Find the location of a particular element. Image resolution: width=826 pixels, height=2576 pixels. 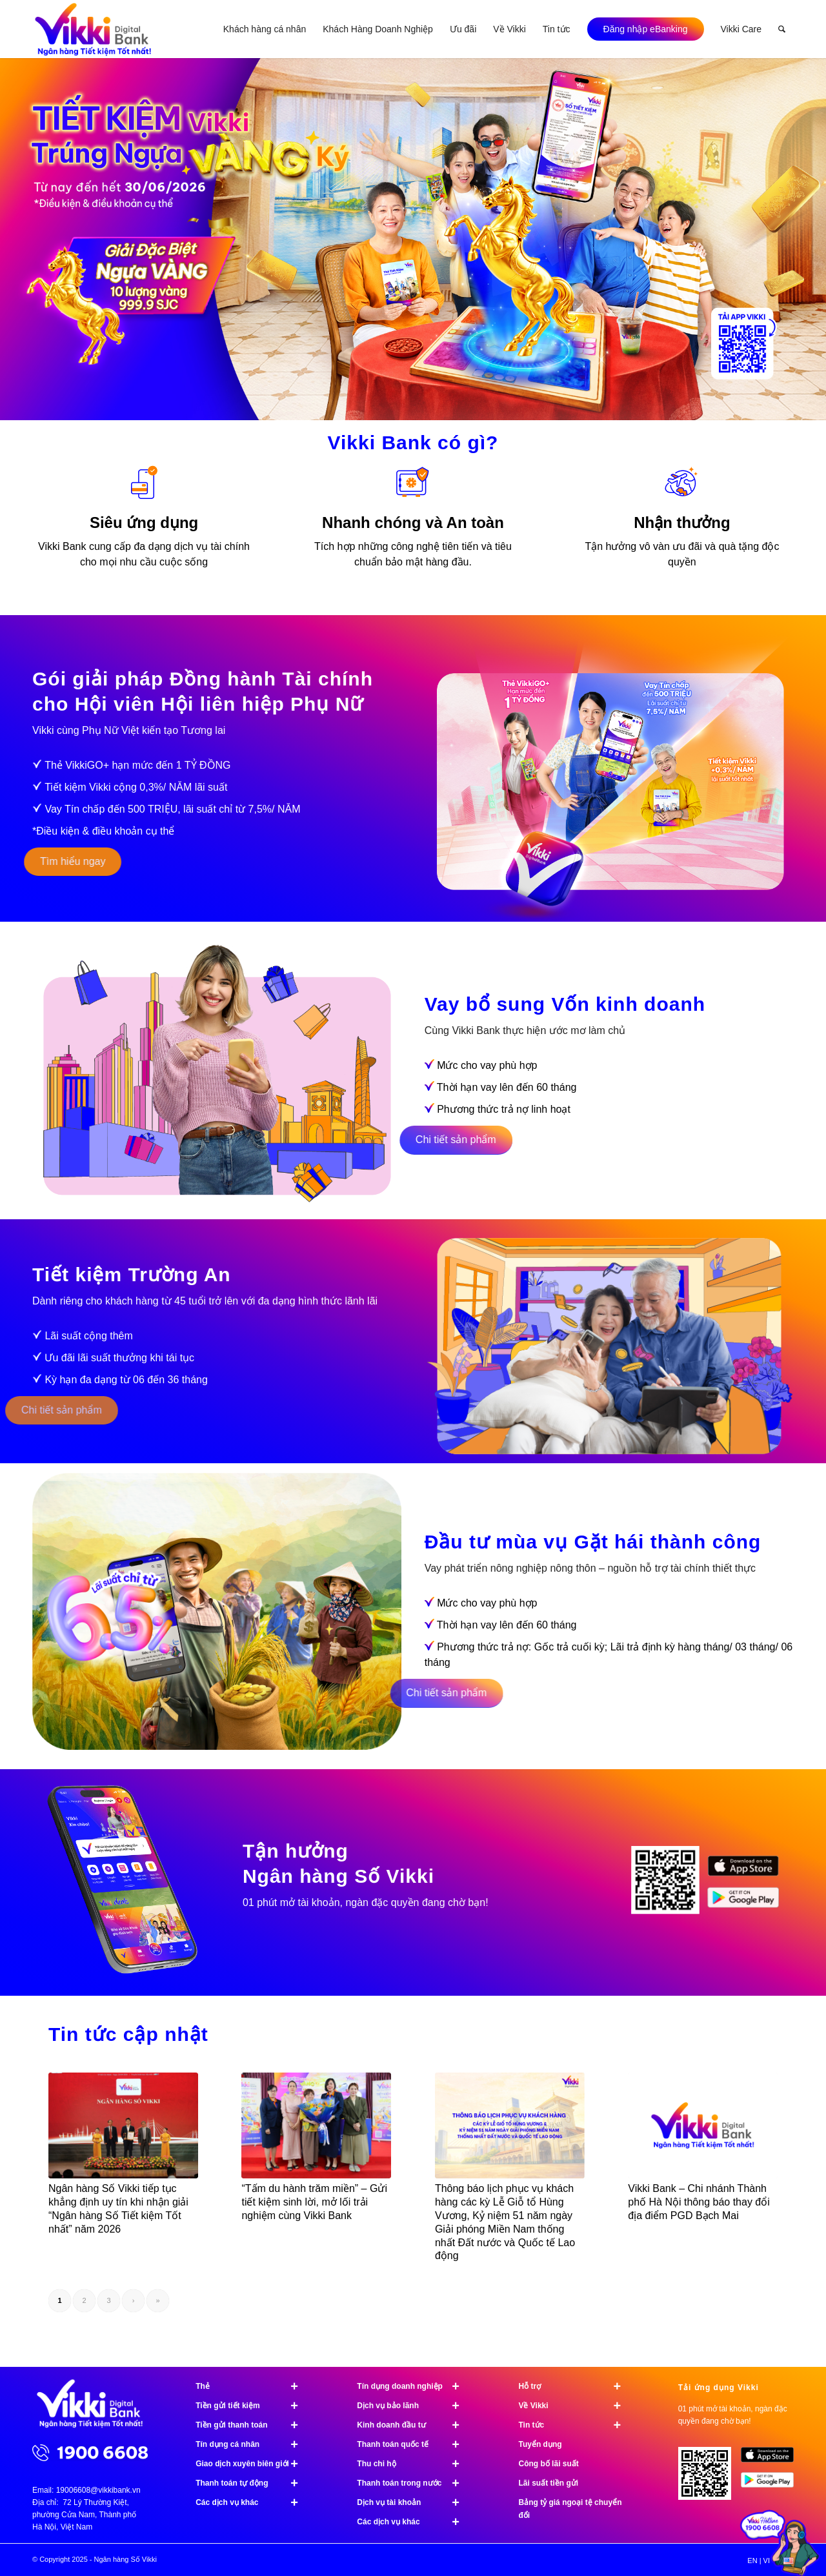

Tín dụng doanh nghiệp is located at coordinates (413, 2386).